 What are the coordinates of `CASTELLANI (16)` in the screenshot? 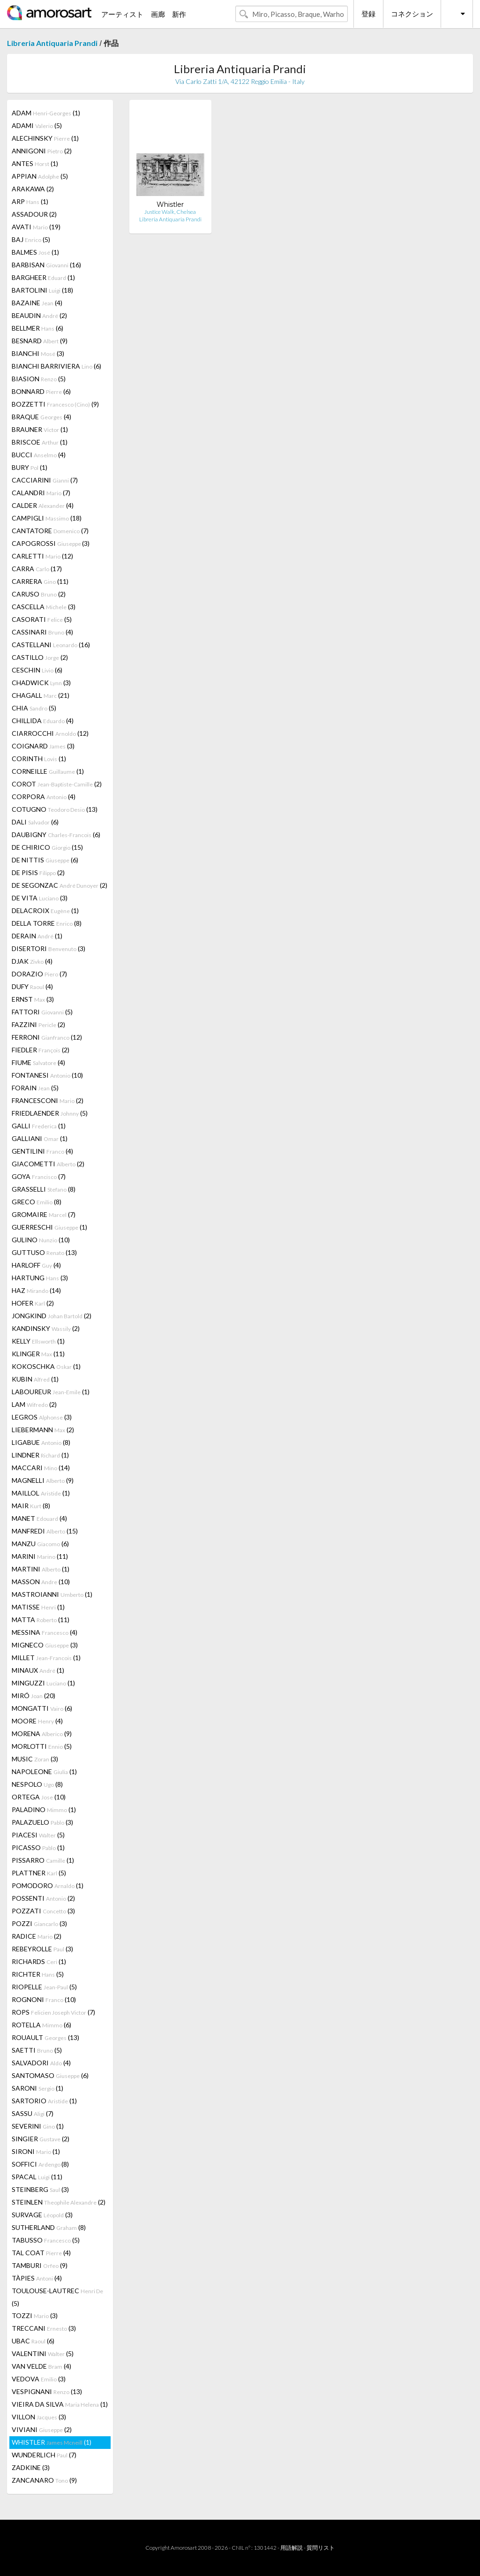 It's located at (51, 645).